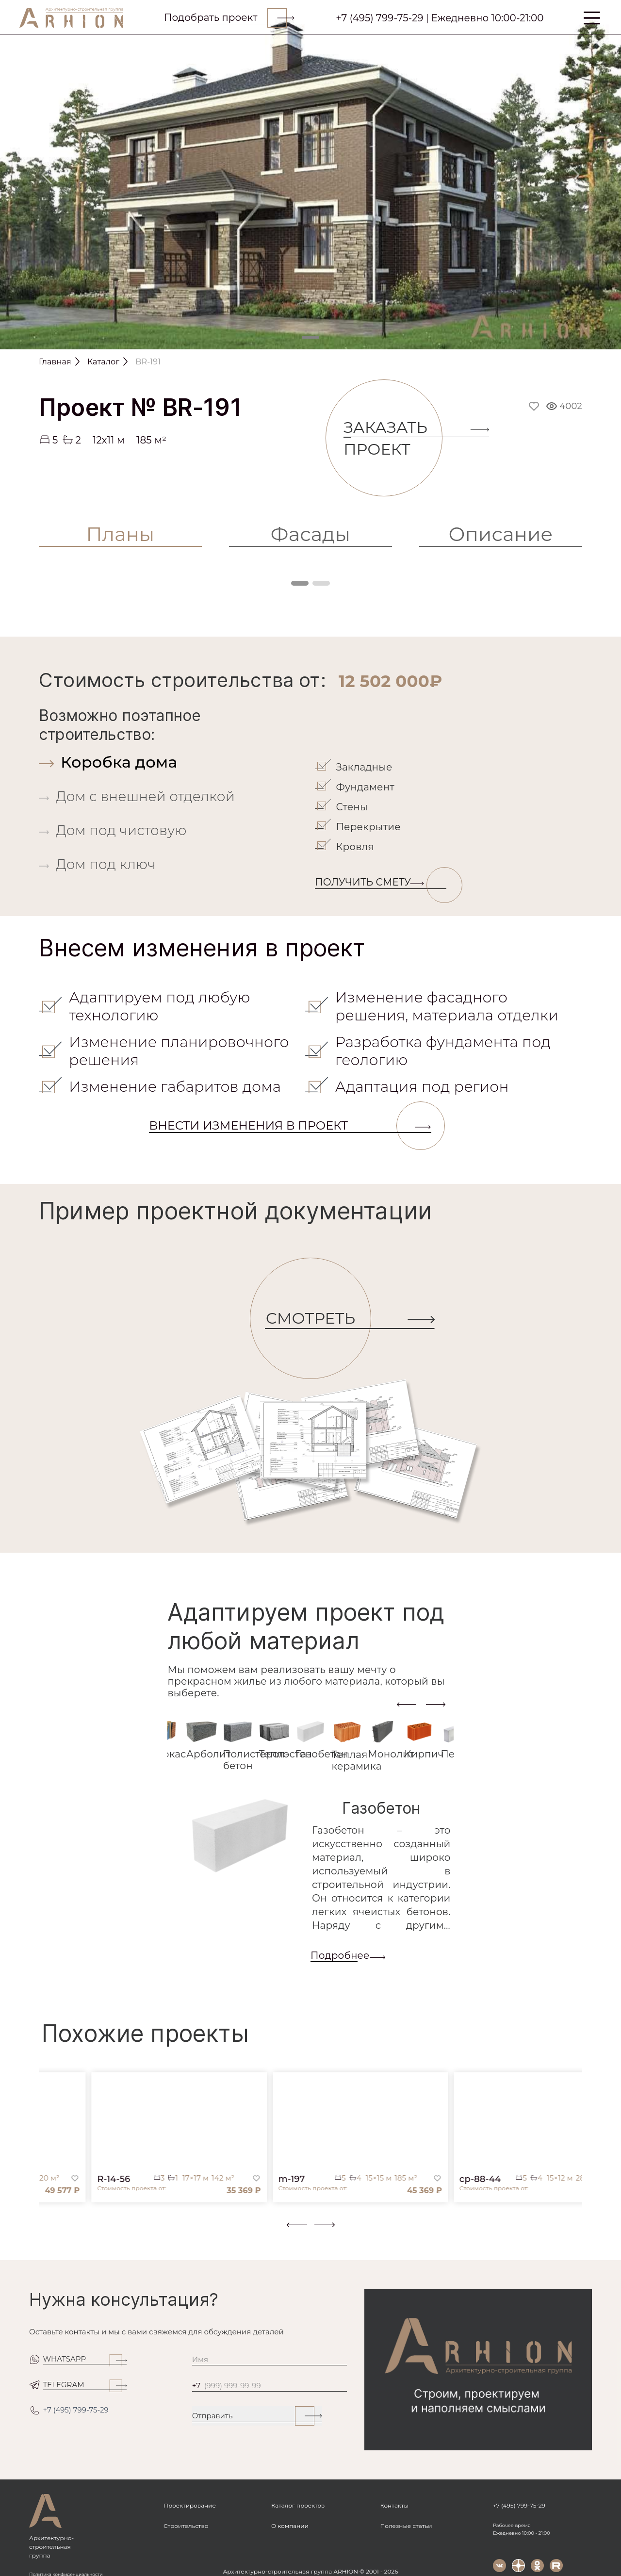  Describe the element at coordinates (290, 2525) in the screenshot. I see `О компании` at that location.